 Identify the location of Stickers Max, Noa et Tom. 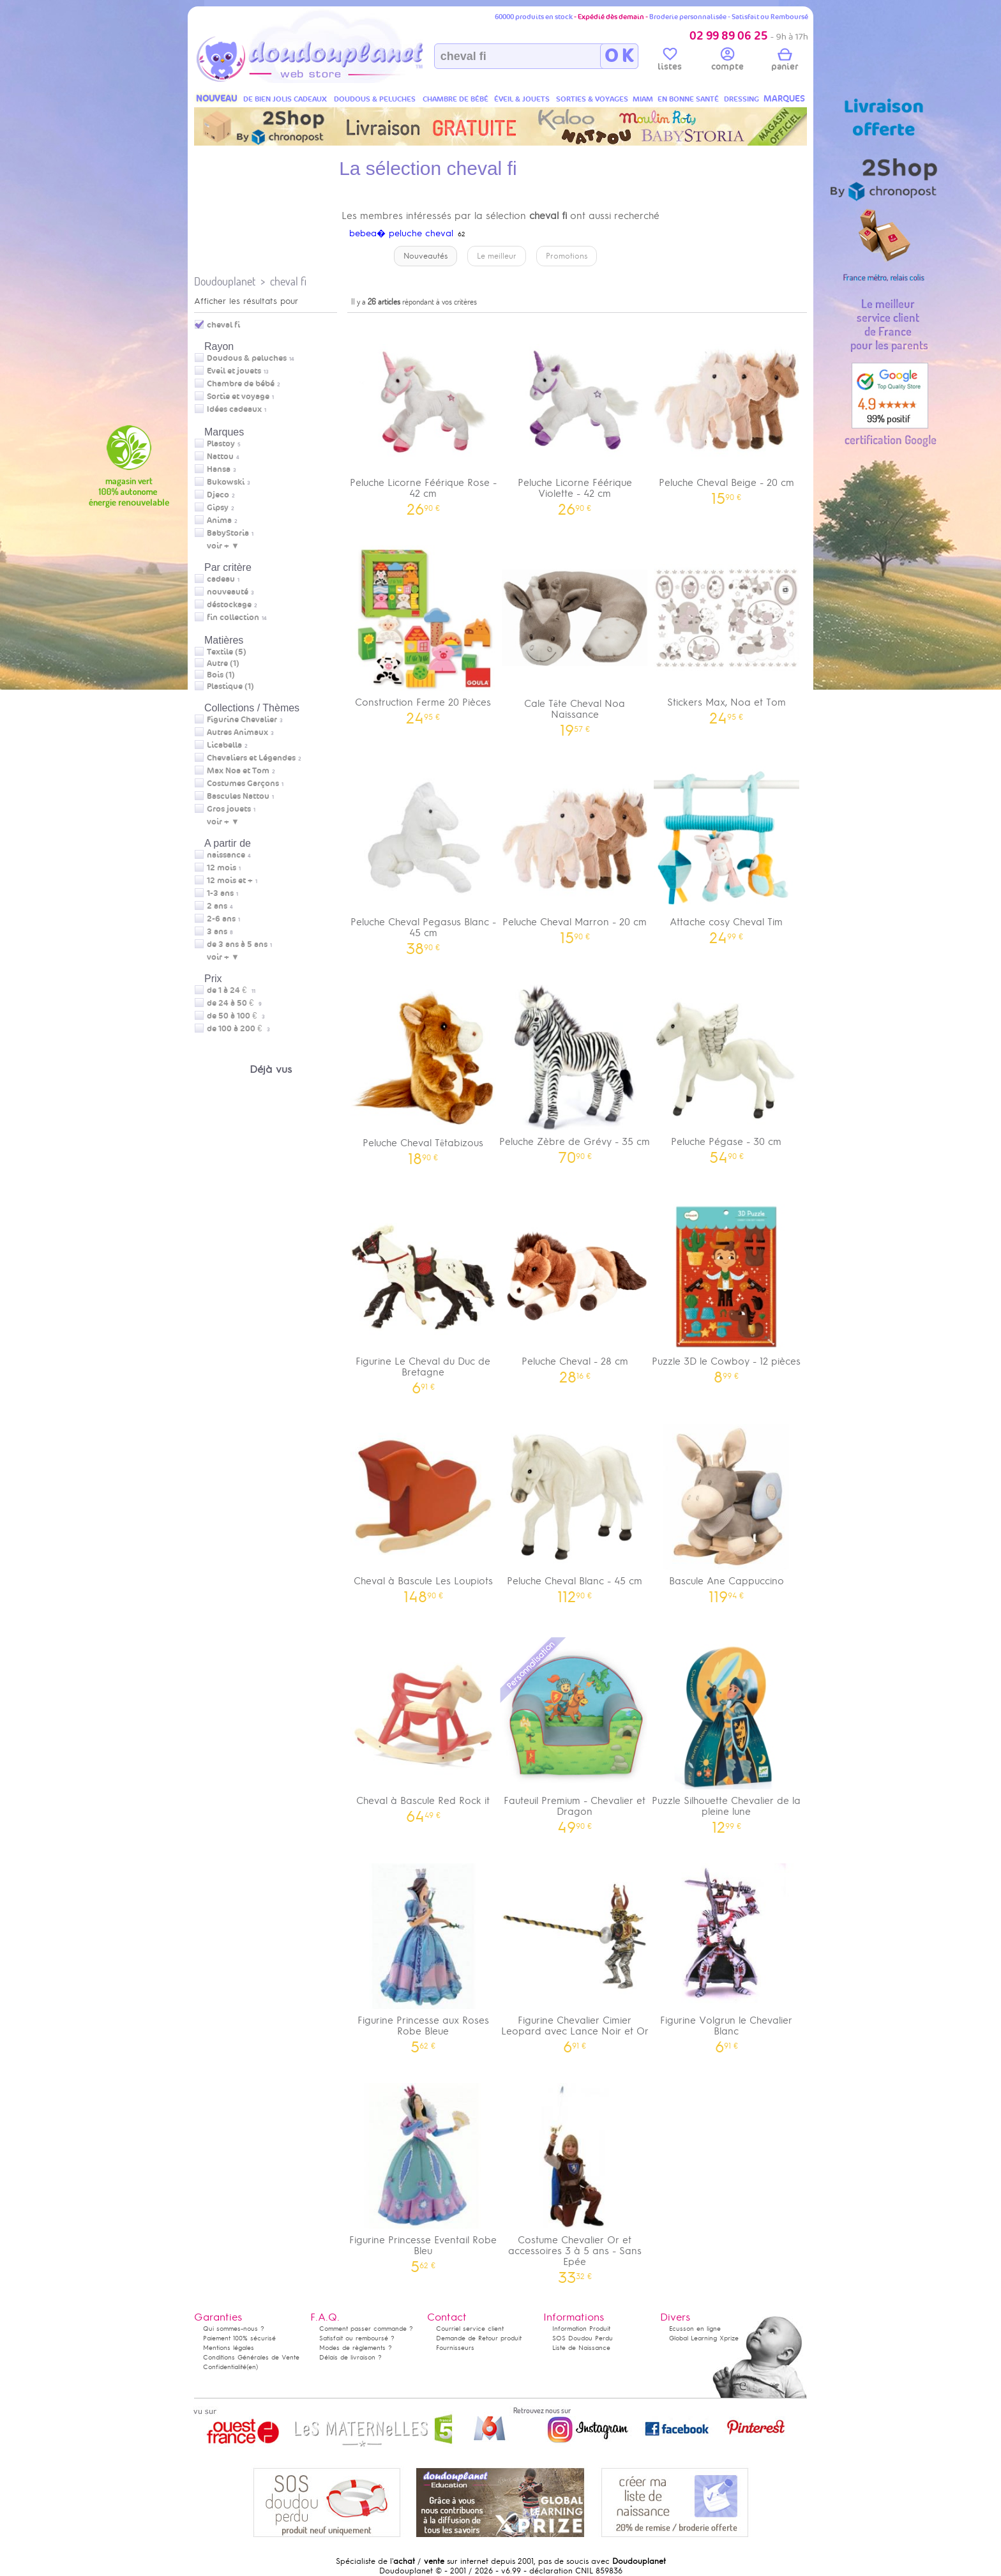
(726, 630).